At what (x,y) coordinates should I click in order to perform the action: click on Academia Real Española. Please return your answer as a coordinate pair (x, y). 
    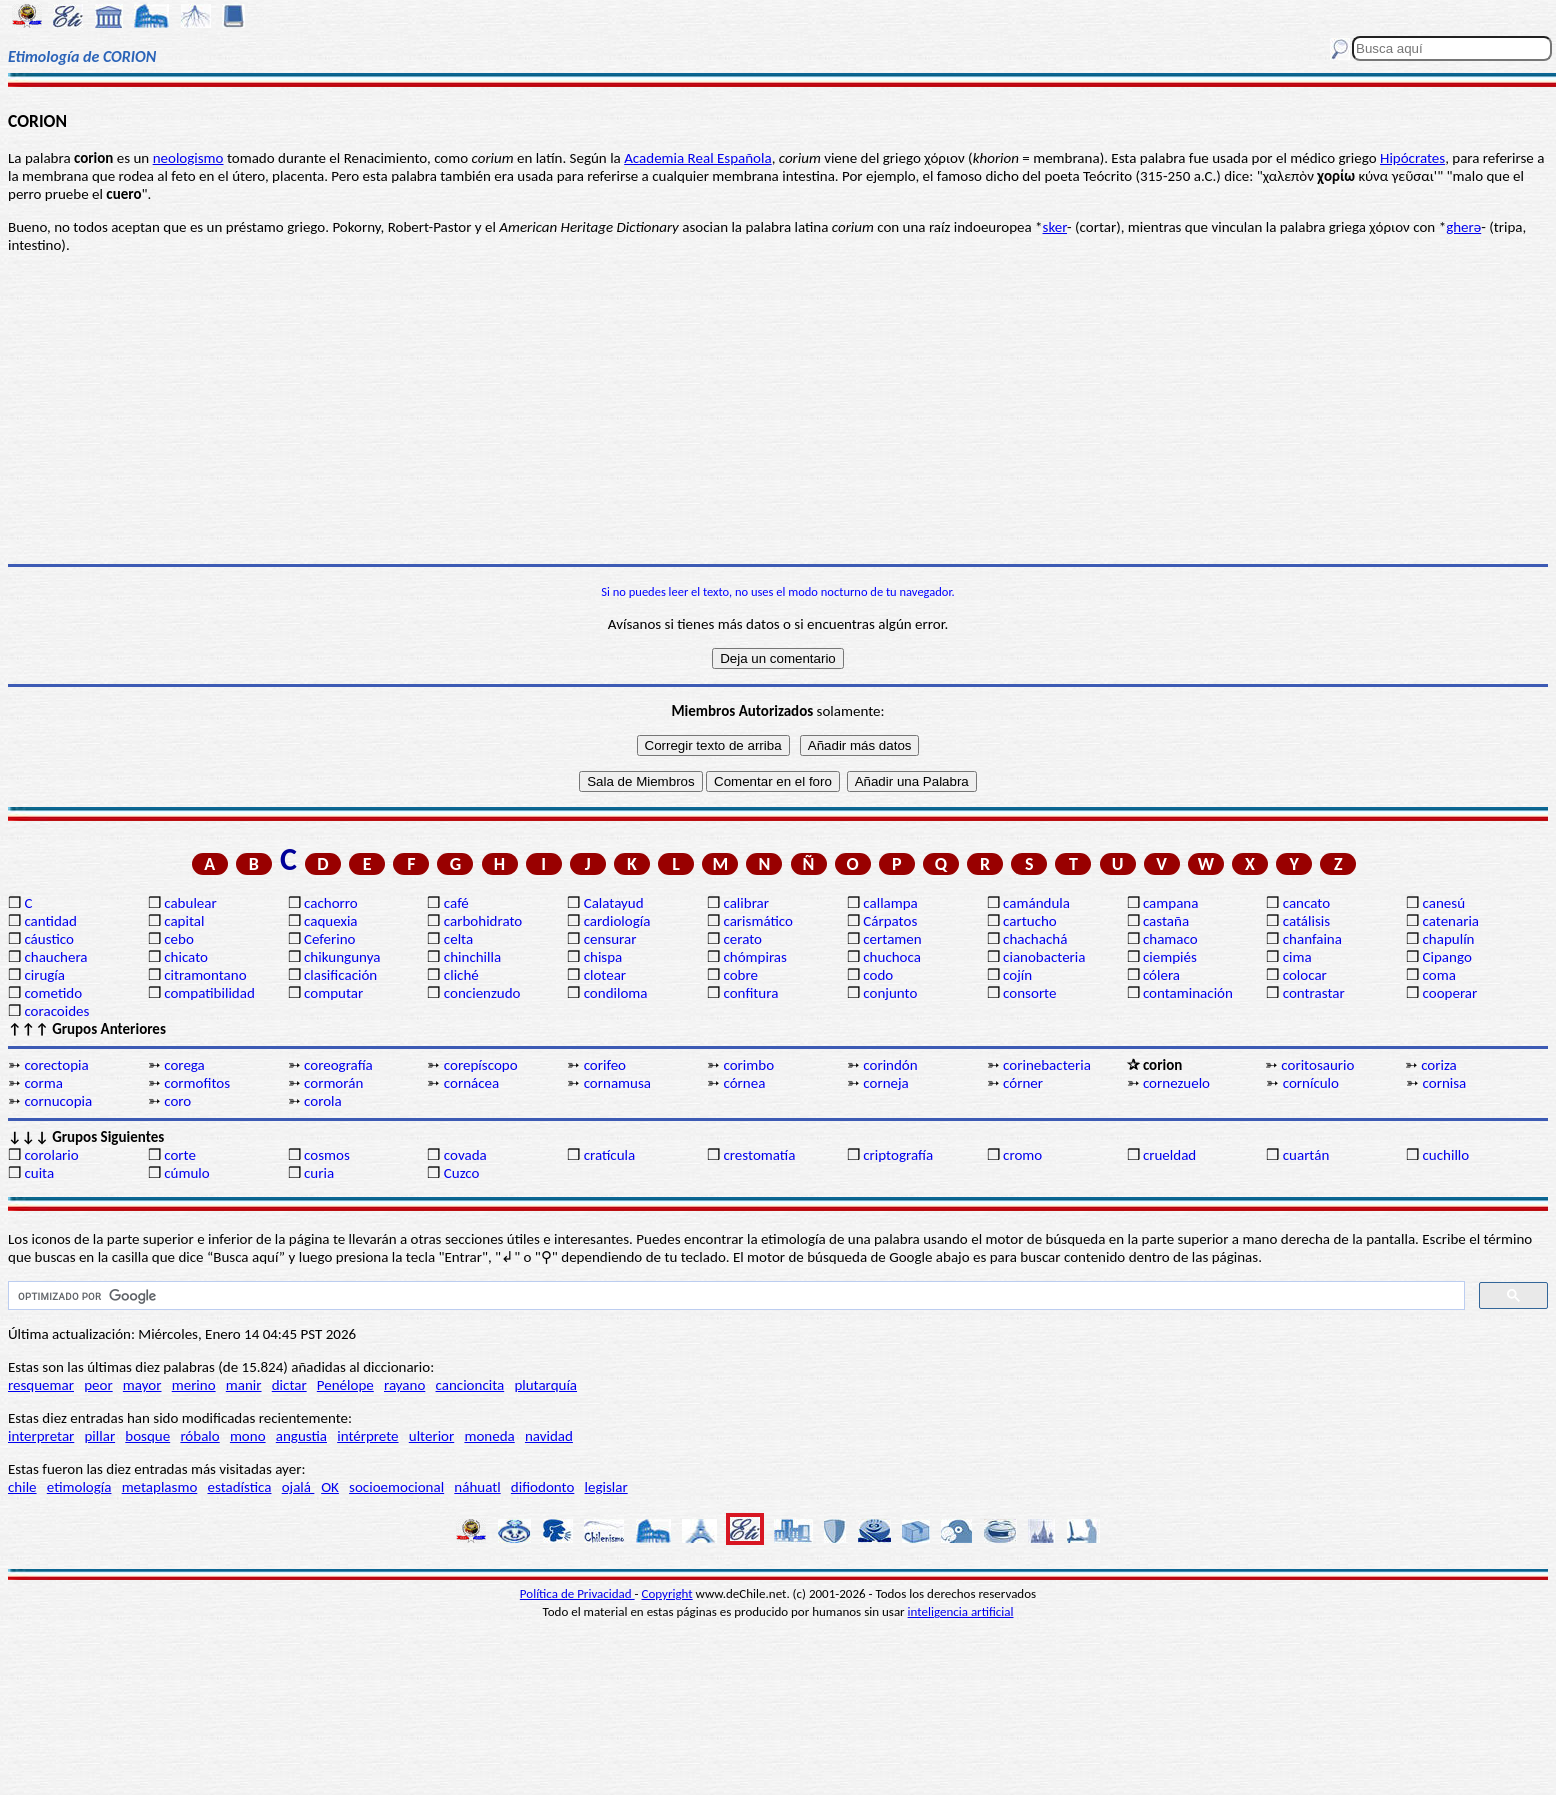
    Looking at the image, I should click on (697, 158).